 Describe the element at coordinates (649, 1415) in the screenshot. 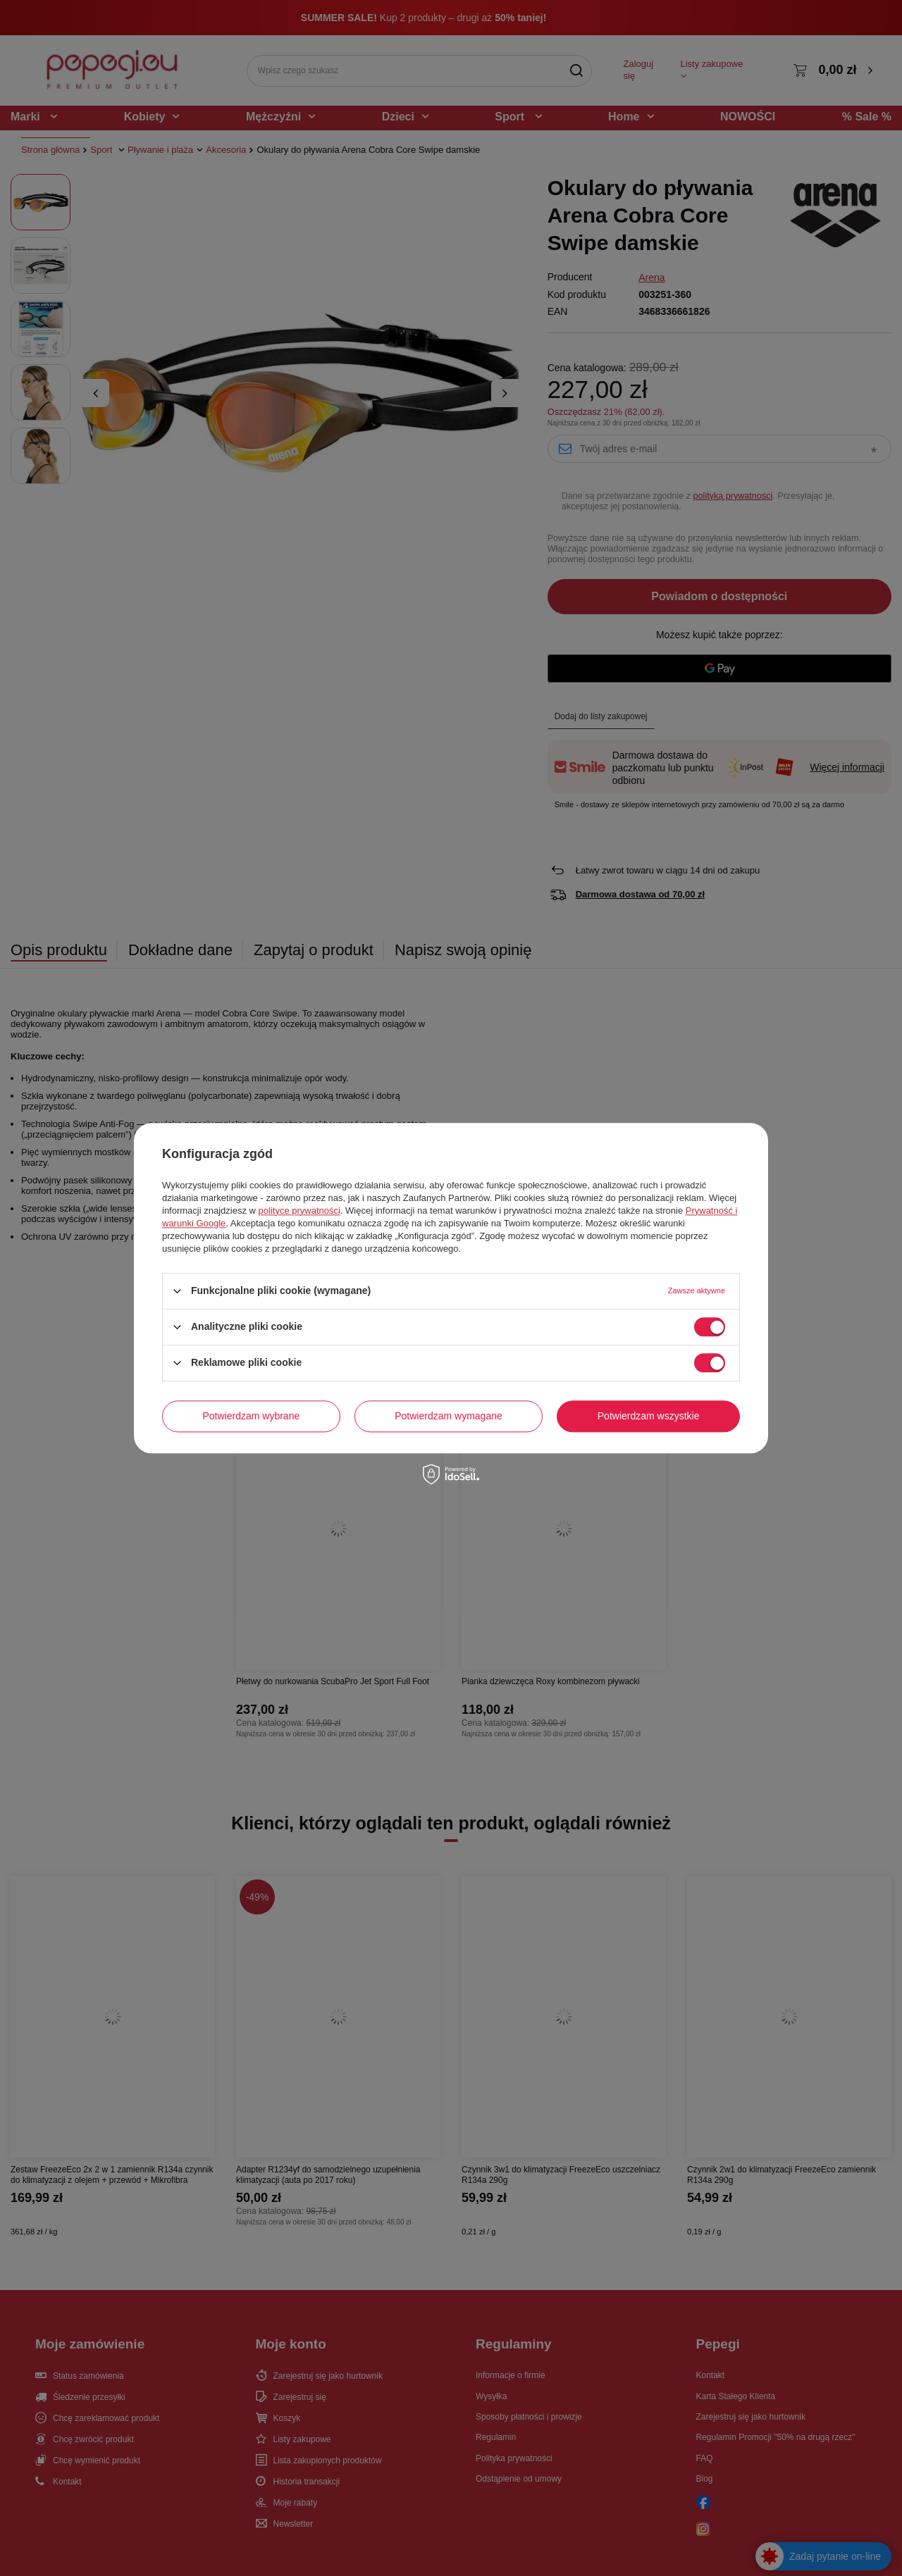

I see `Potwierdzam wszystkie` at that location.